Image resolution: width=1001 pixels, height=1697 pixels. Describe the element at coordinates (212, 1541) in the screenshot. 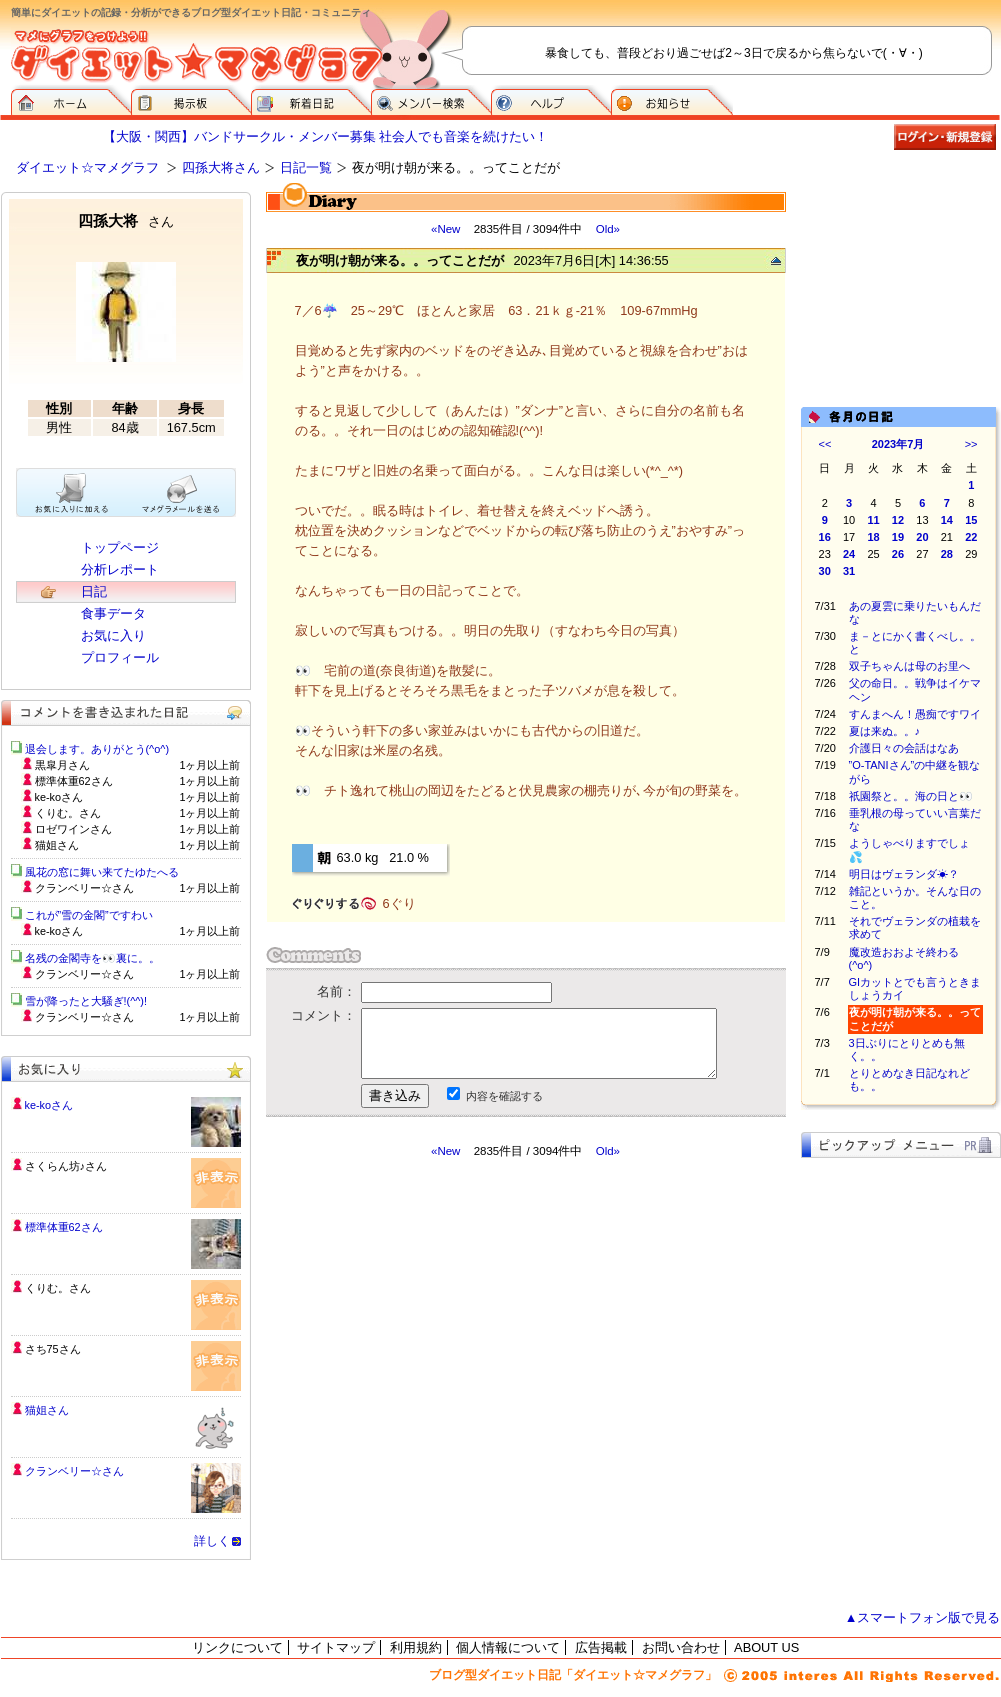

I see `詳しく` at that location.